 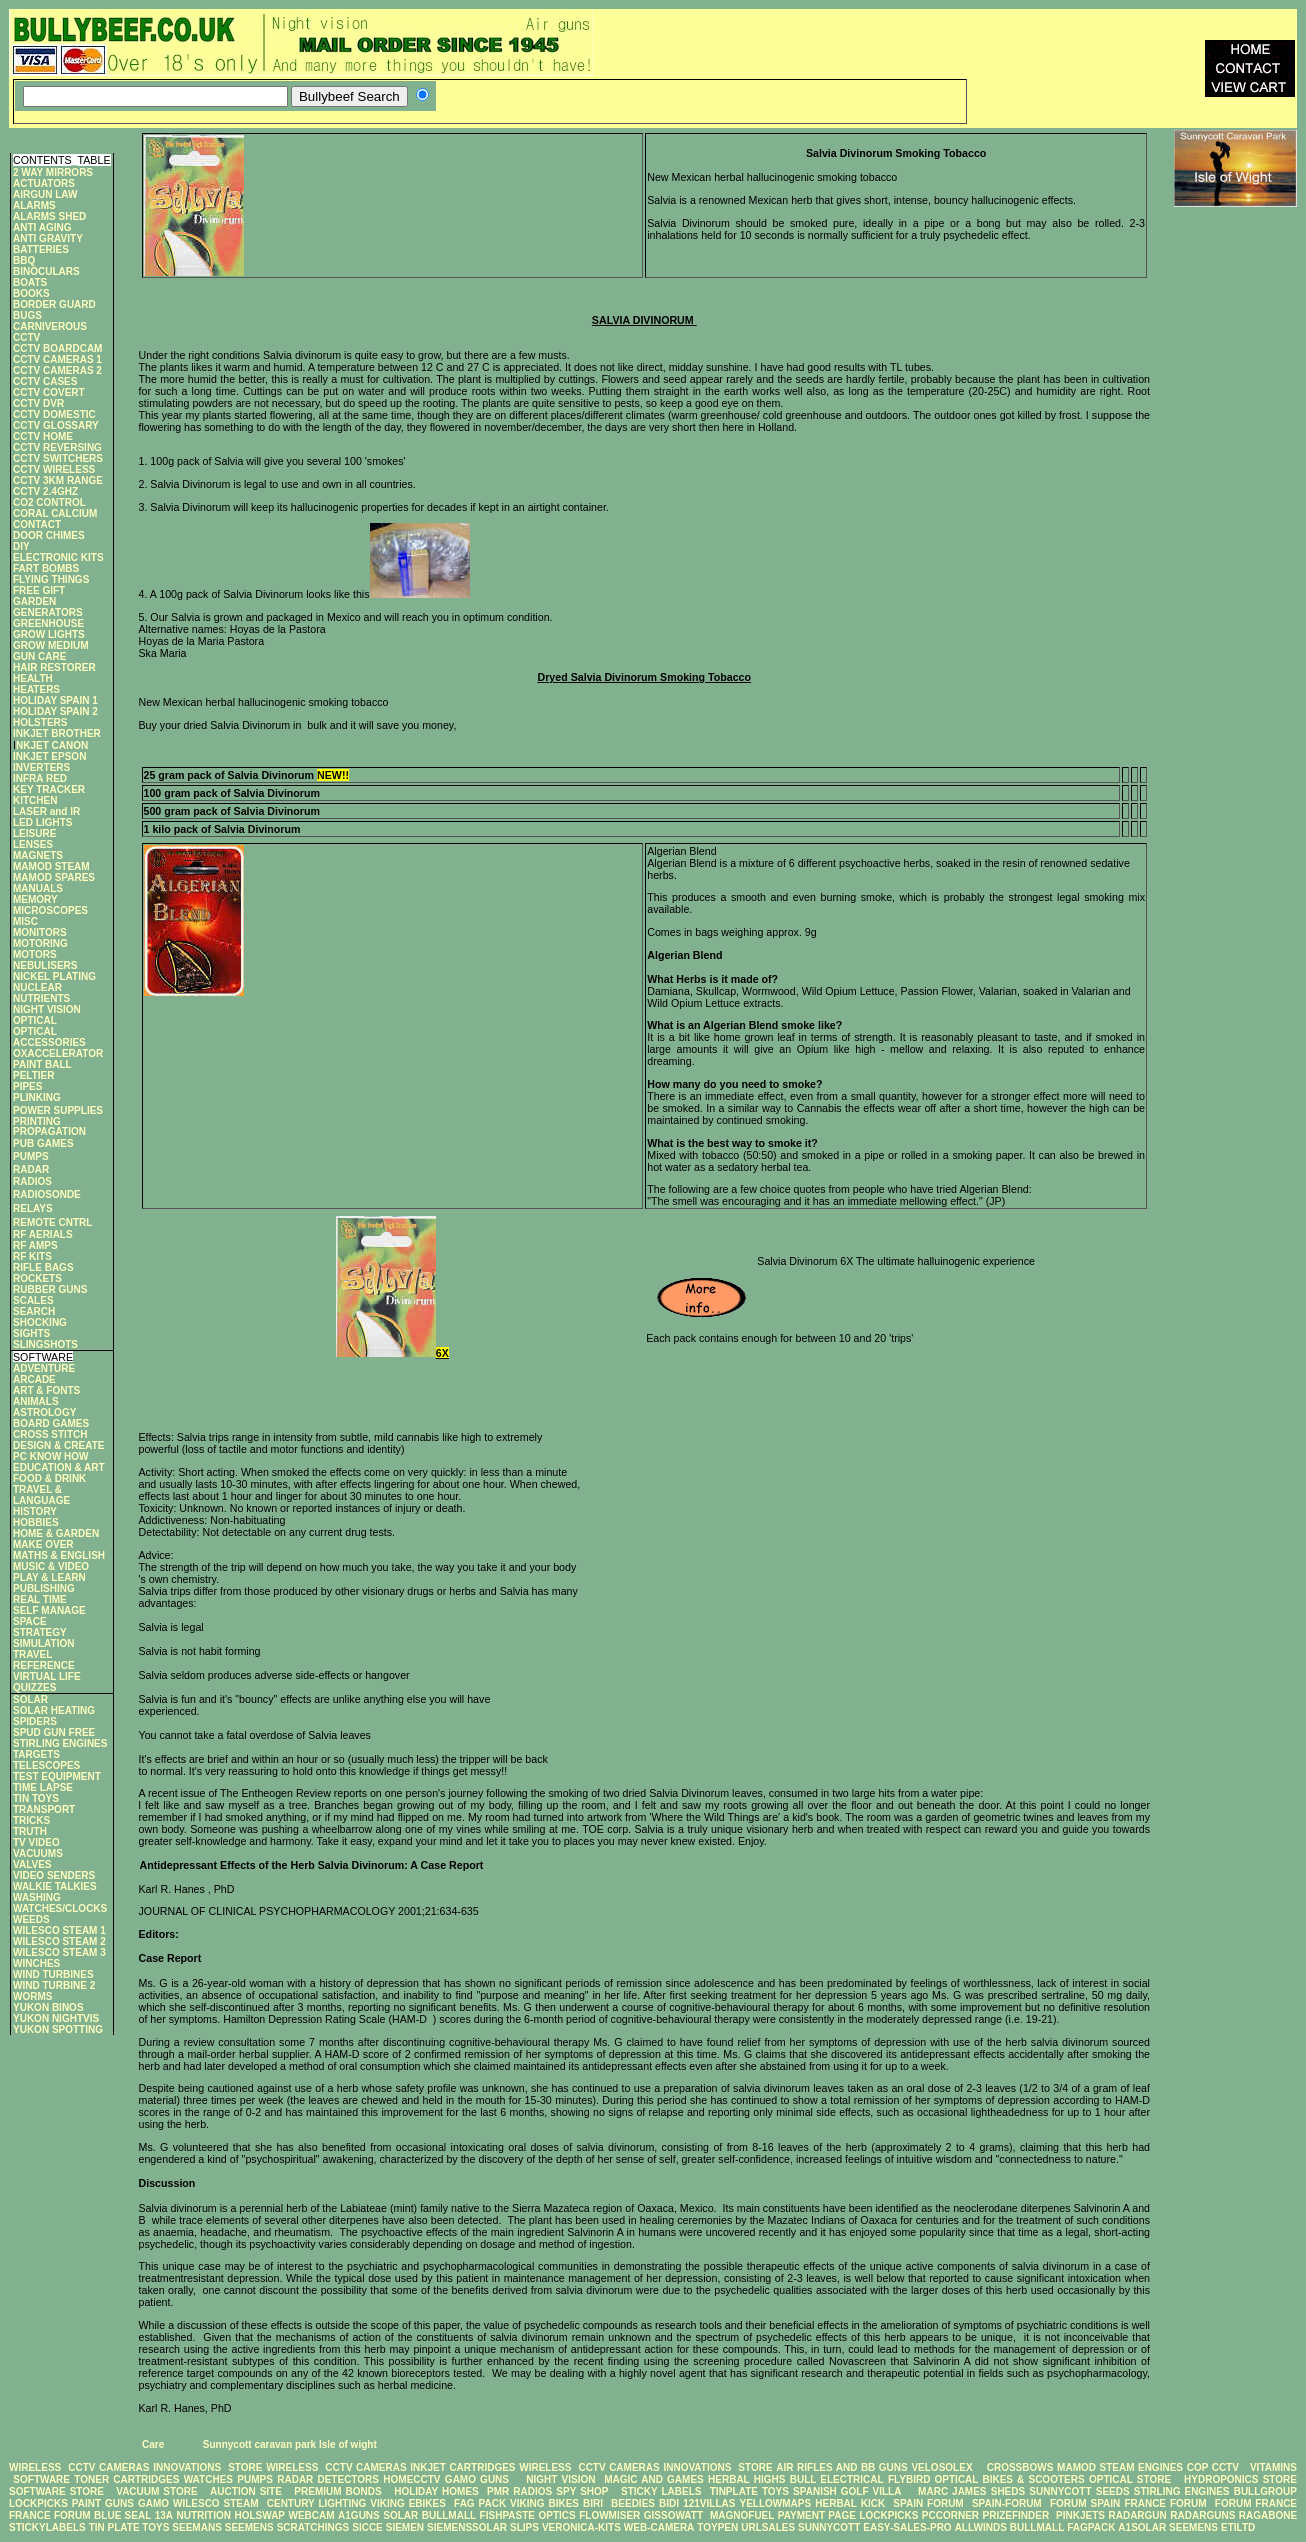 I want to click on HOLSWAP, so click(x=259, y=2515).